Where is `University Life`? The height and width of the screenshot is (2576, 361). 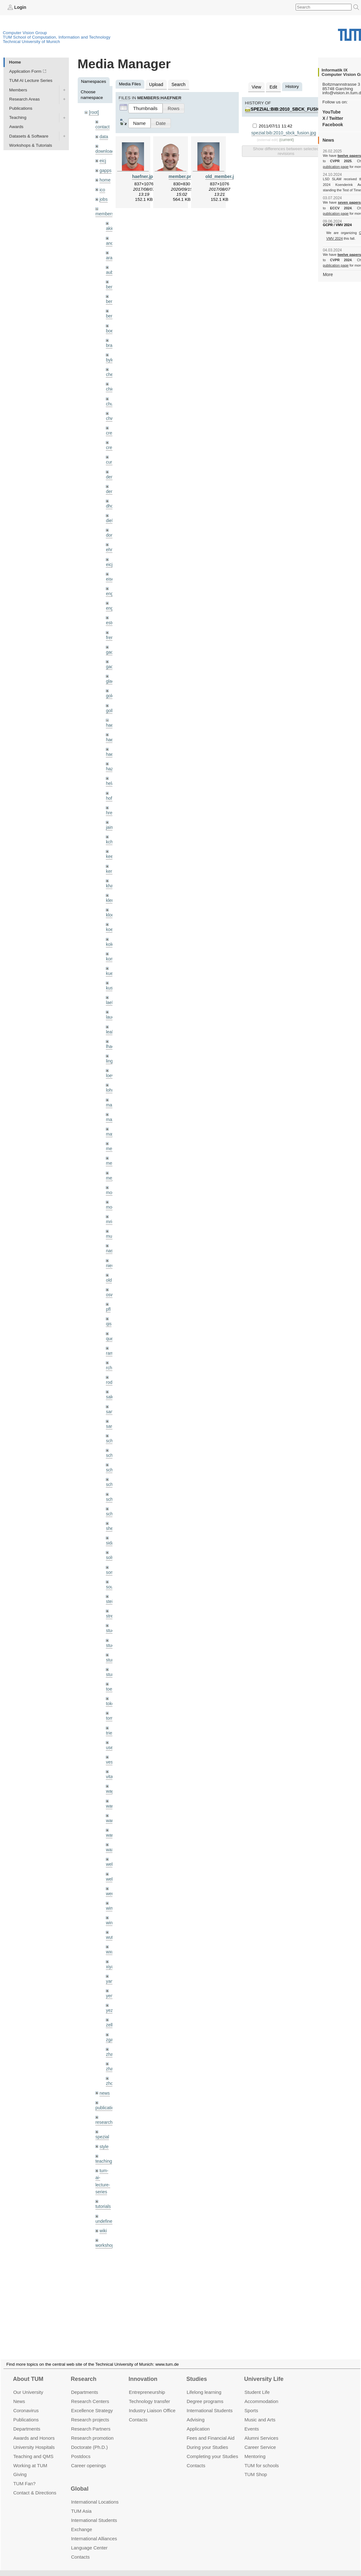 University Life is located at coordinates (264, 2371).